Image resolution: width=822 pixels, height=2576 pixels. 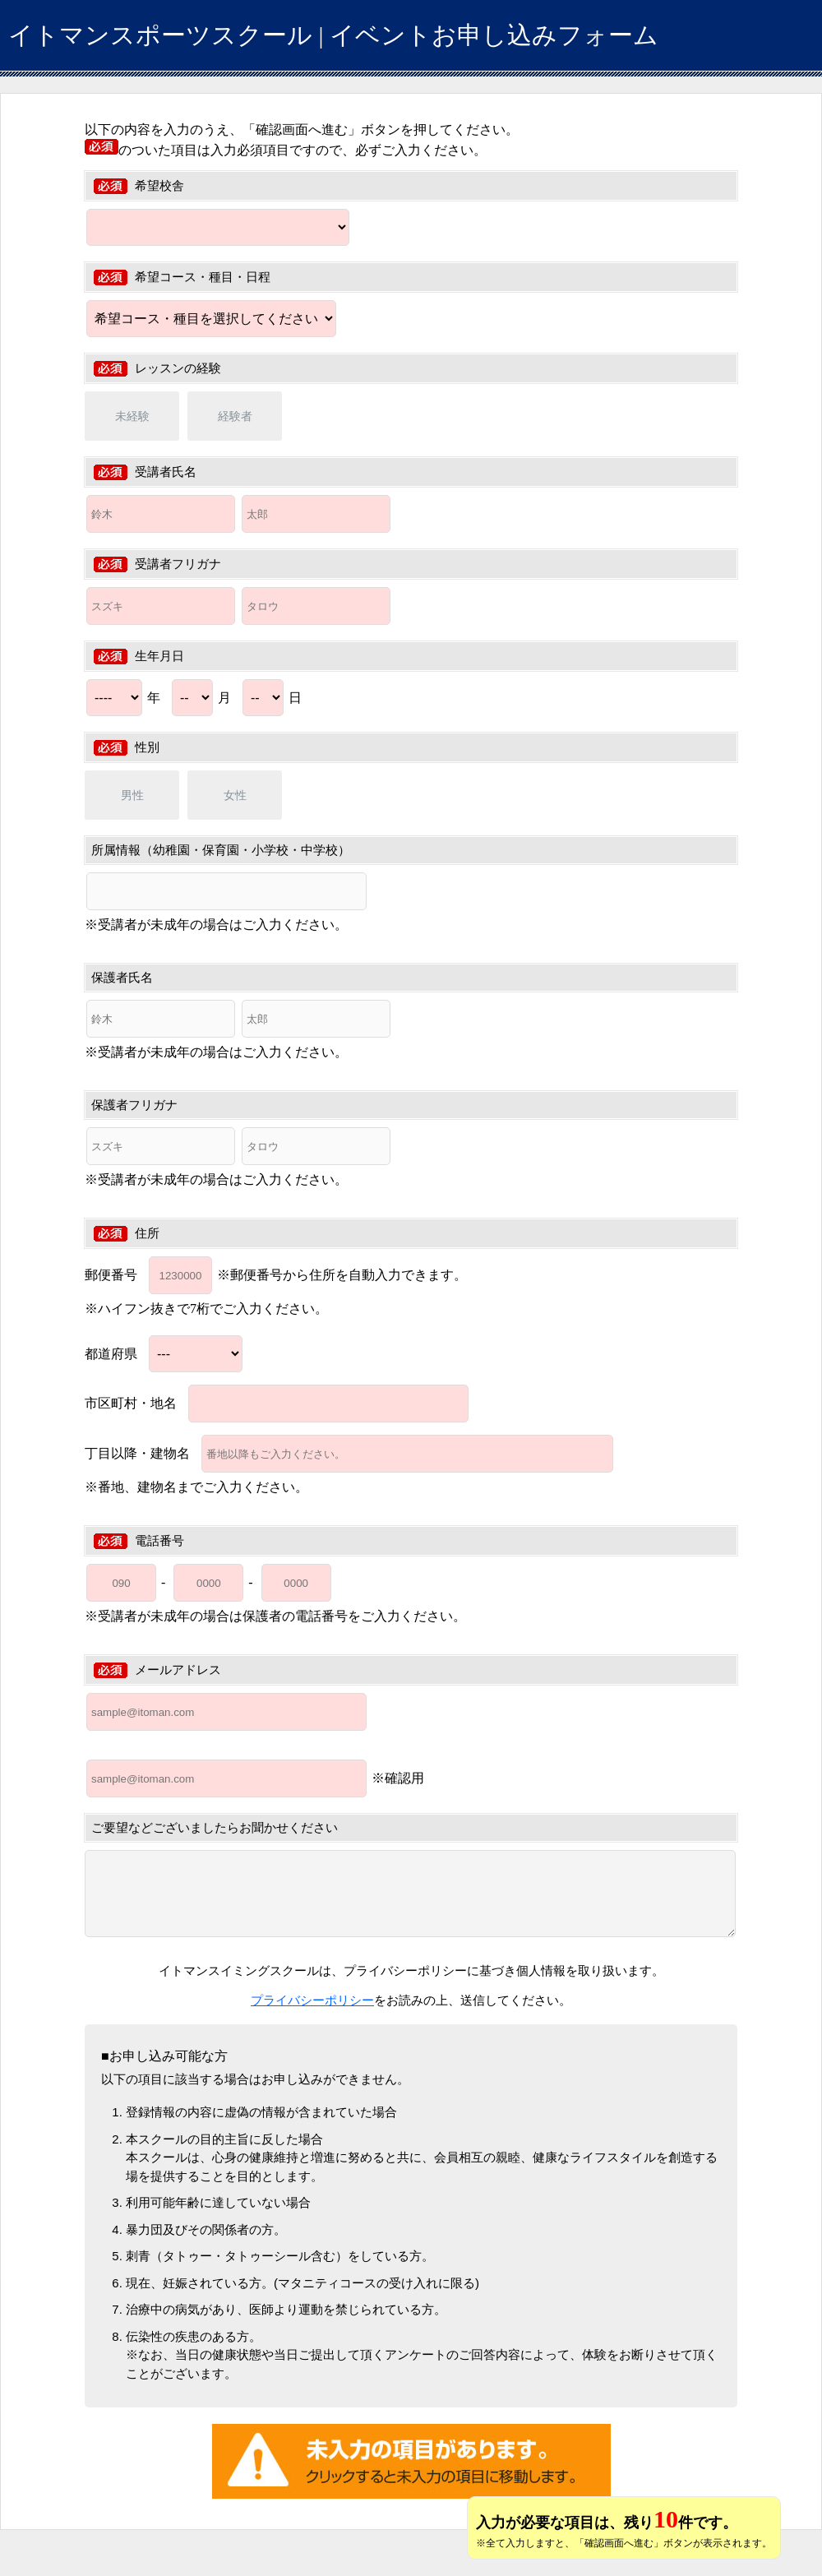 I want to click on 未経験, so click(x=132, y=416).